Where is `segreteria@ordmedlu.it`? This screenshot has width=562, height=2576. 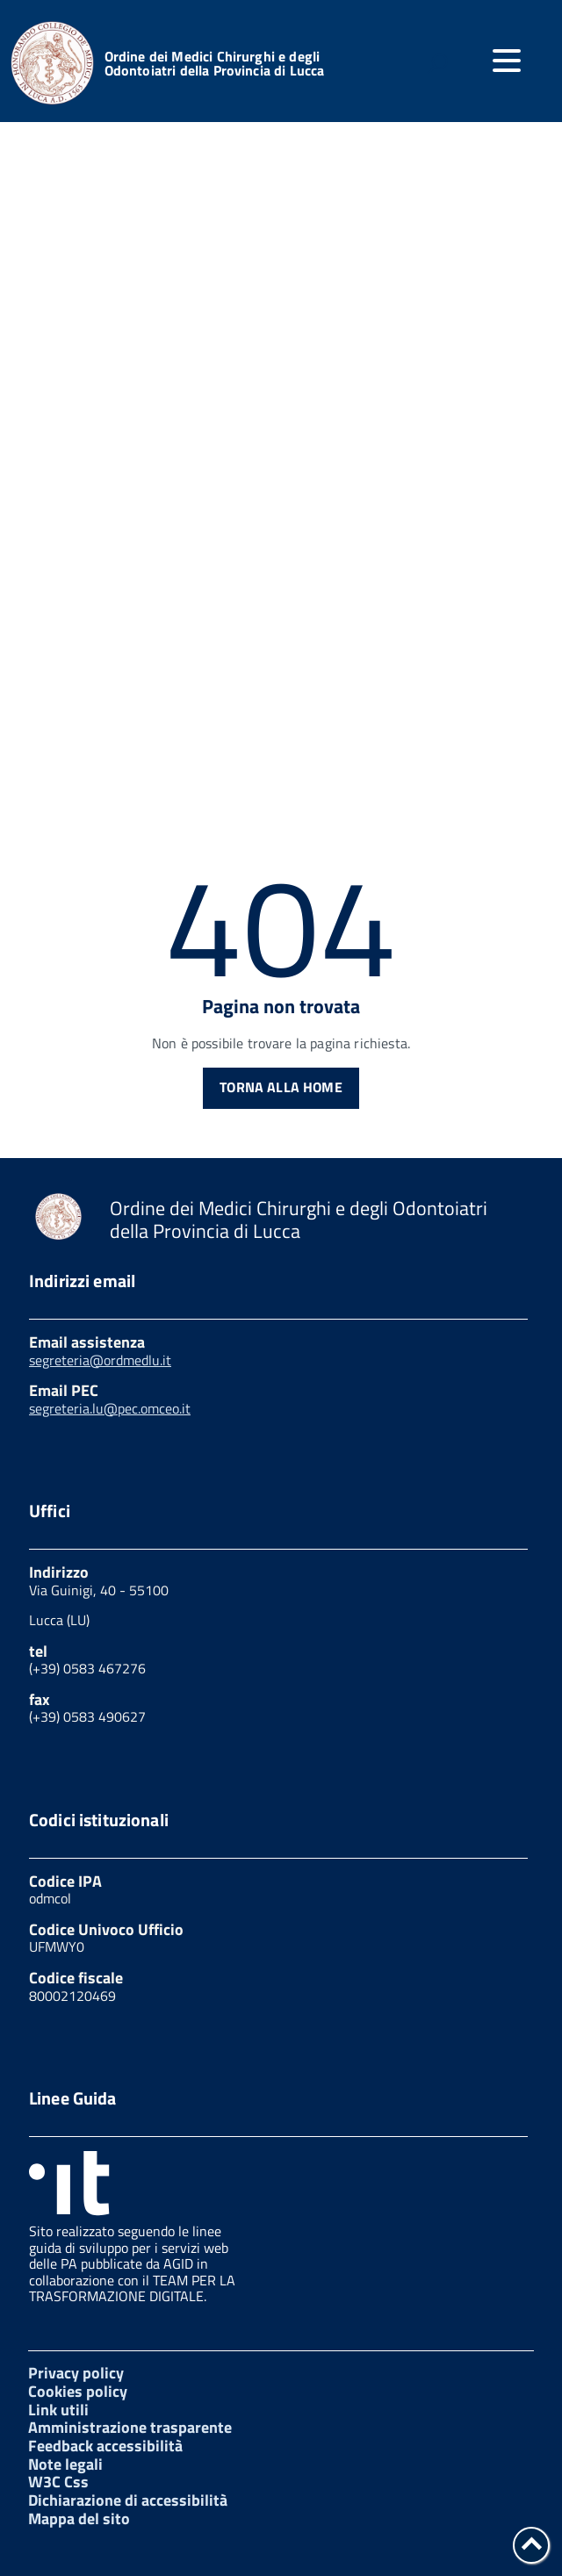 segreteria@ordmedlu.it is located at coordinates (100, 1360).